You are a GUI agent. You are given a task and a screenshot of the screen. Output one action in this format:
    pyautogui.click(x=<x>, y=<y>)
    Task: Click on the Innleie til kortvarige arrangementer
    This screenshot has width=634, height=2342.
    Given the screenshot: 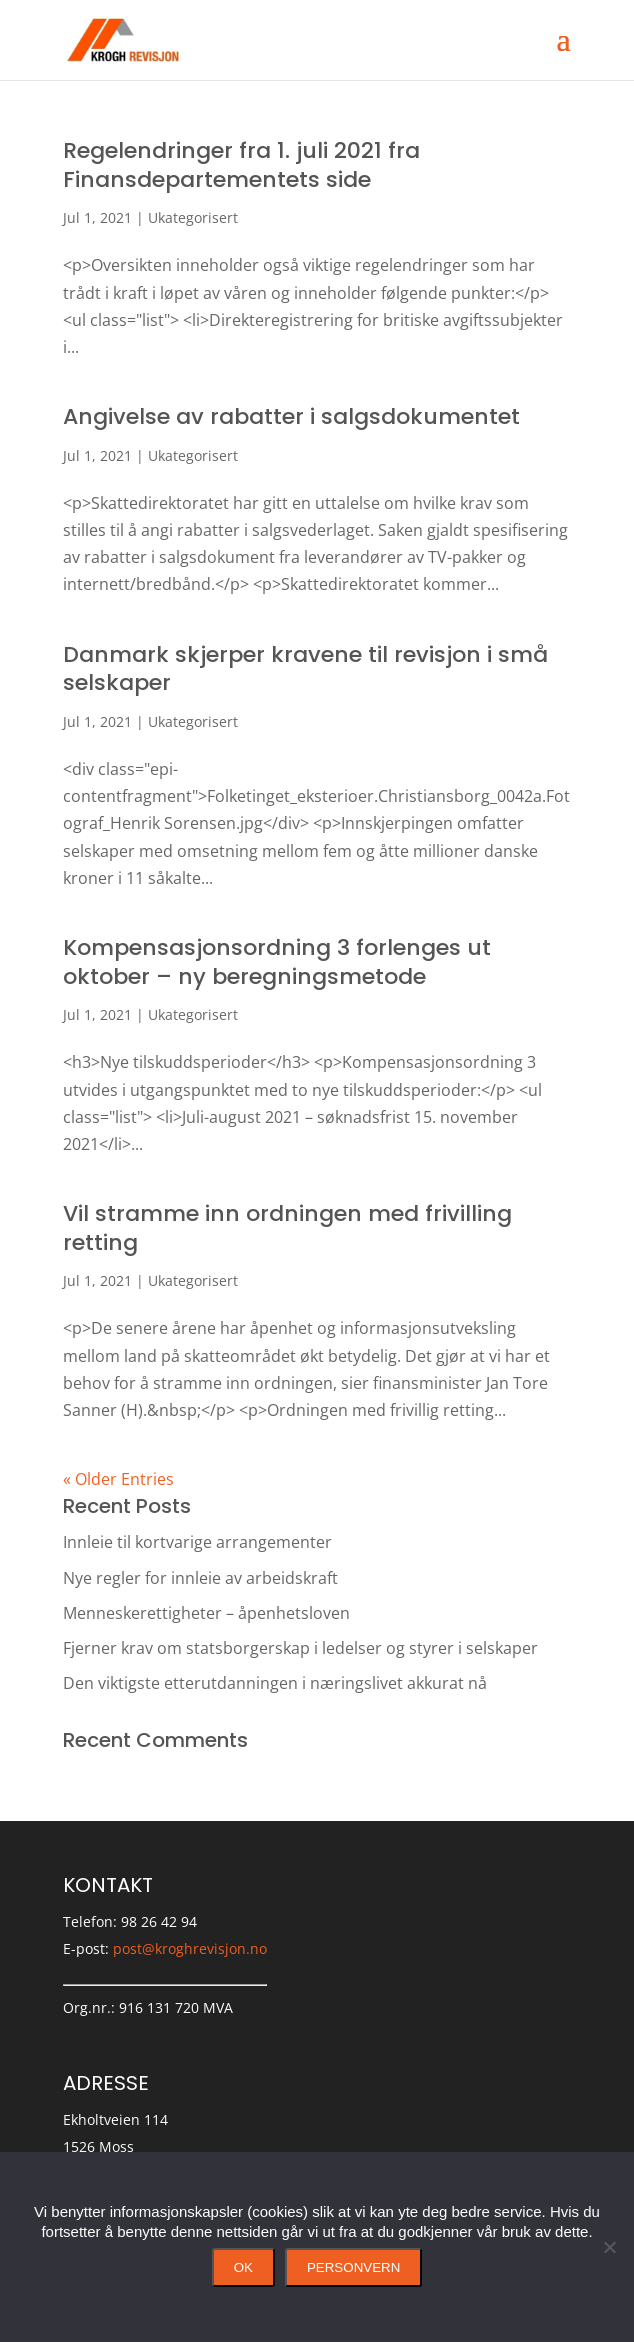 What is the action you would take?
    pyautogui.click(x=197, y=1542)
    